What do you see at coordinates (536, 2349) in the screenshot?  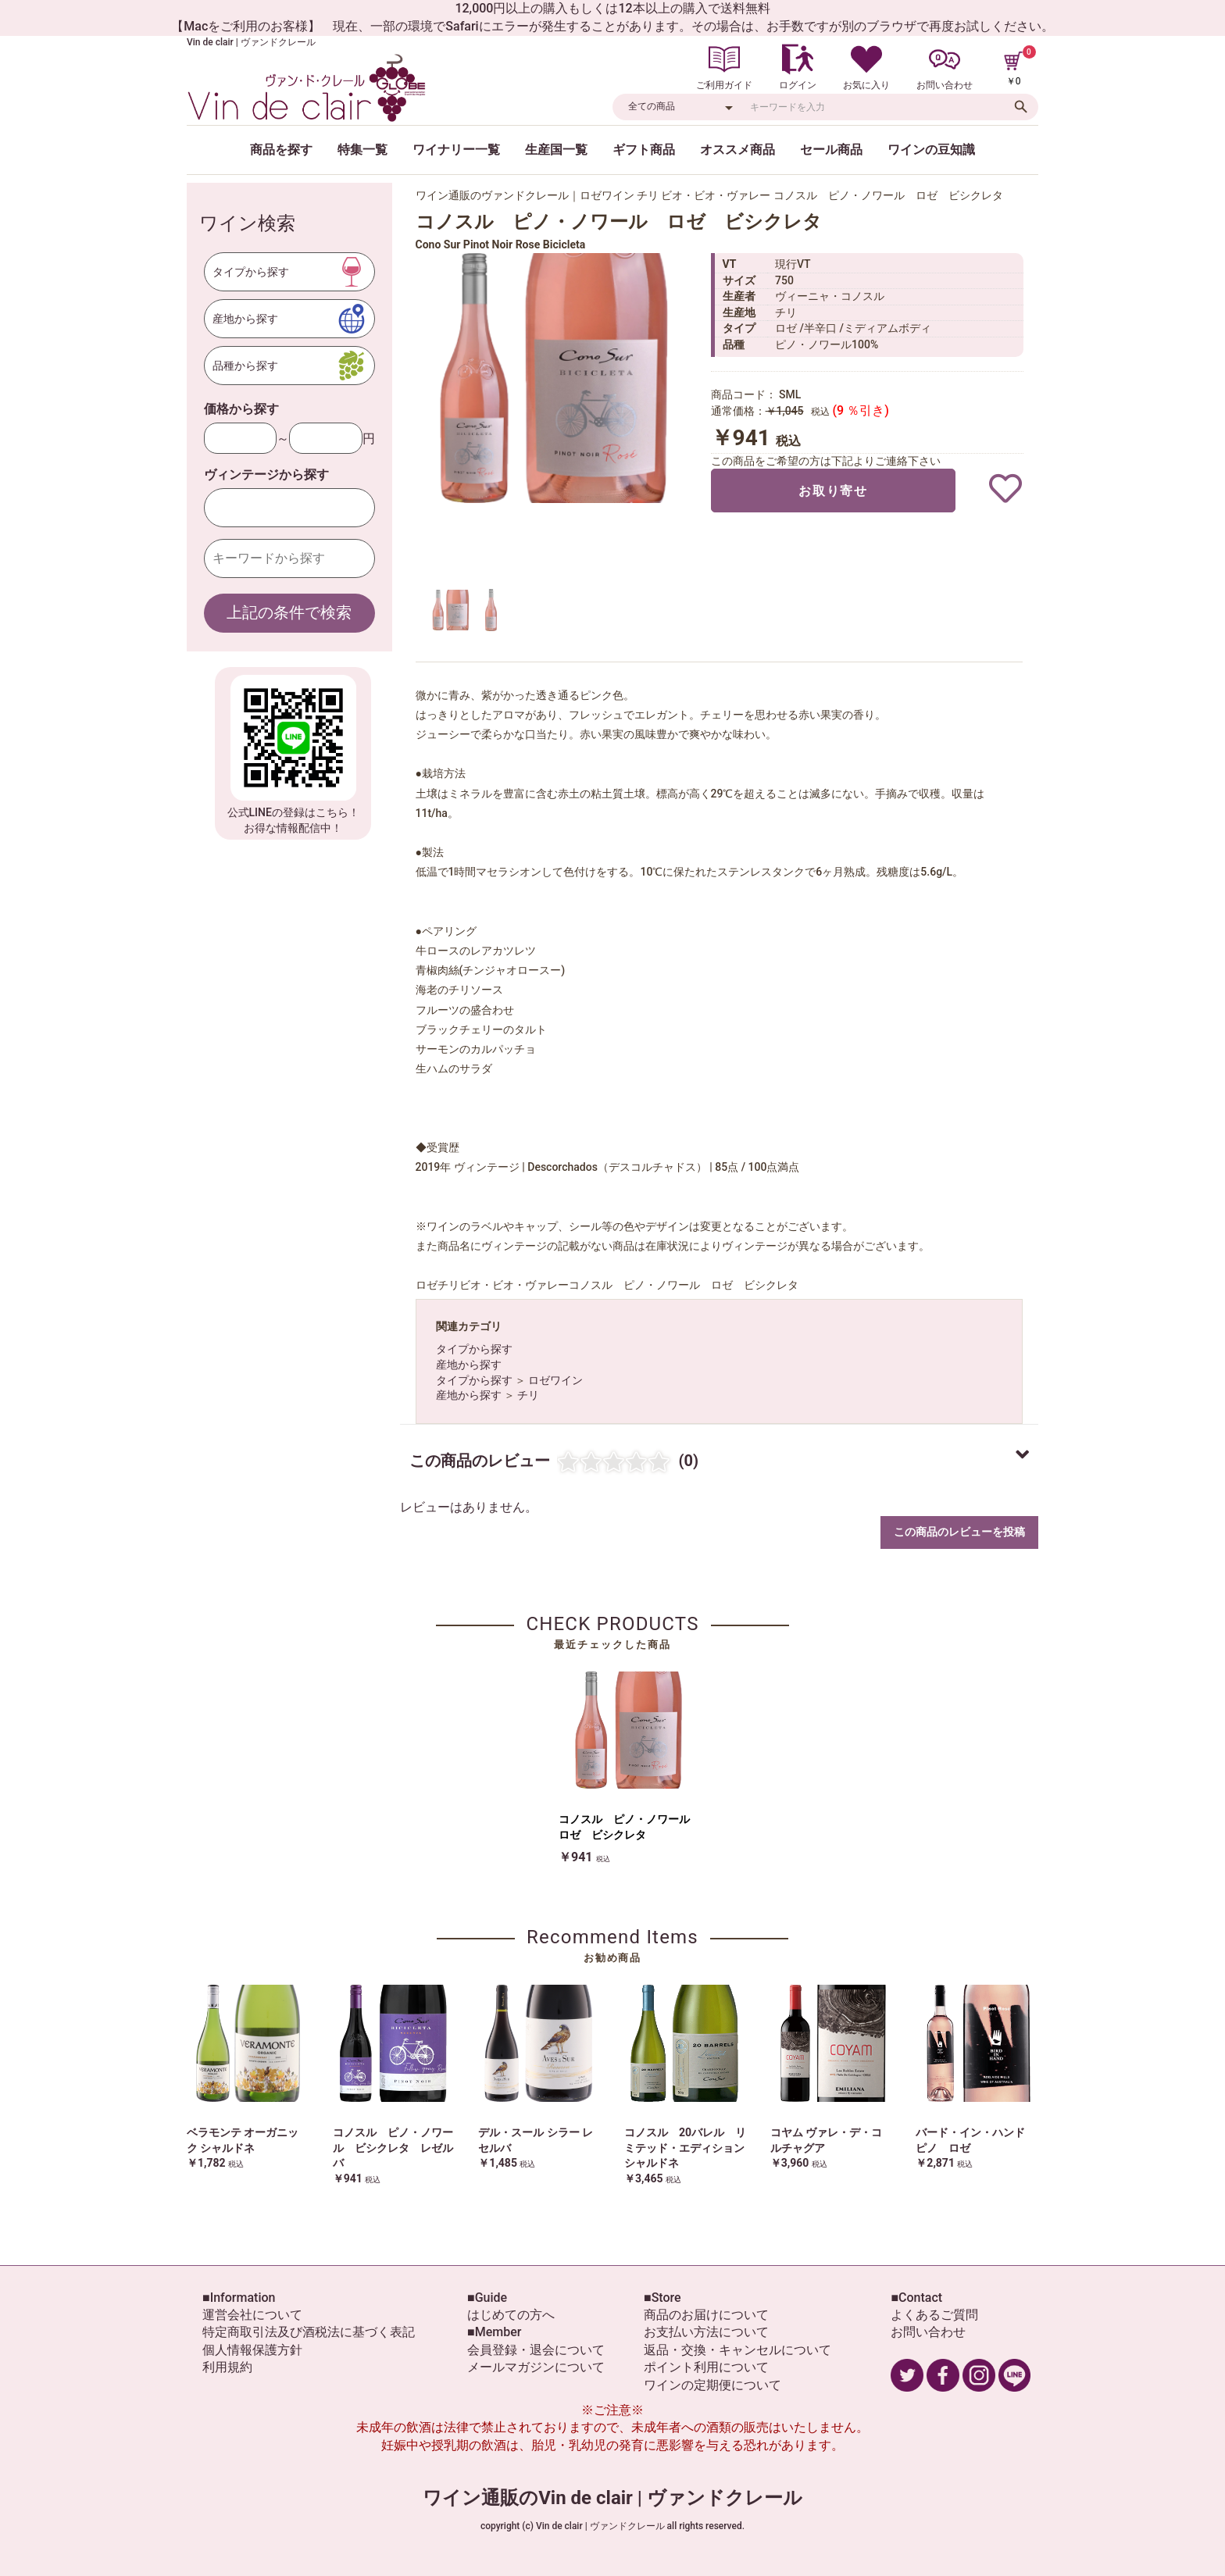 I see `会員登録・退会について` at bounding box center [536, 2349].